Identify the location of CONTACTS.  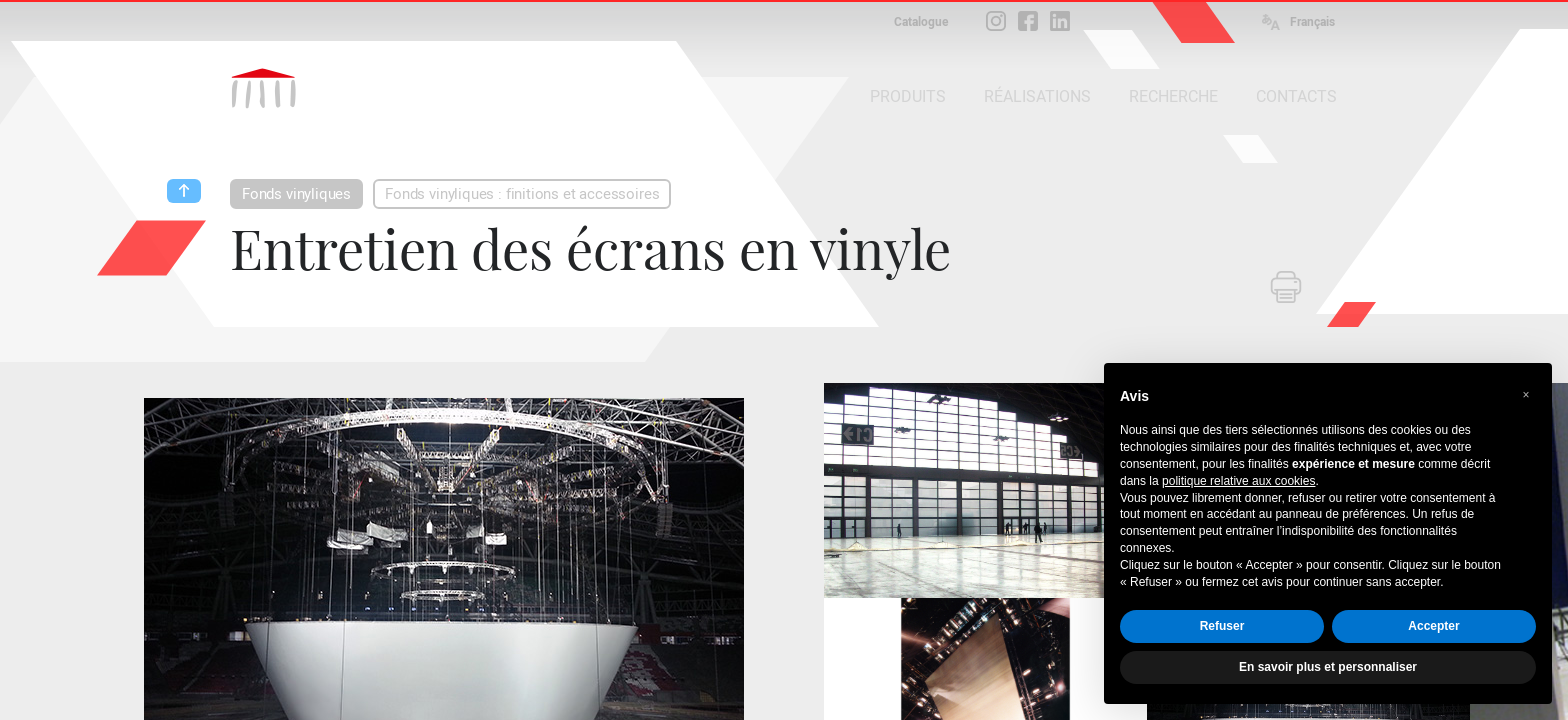
(1296, 96).